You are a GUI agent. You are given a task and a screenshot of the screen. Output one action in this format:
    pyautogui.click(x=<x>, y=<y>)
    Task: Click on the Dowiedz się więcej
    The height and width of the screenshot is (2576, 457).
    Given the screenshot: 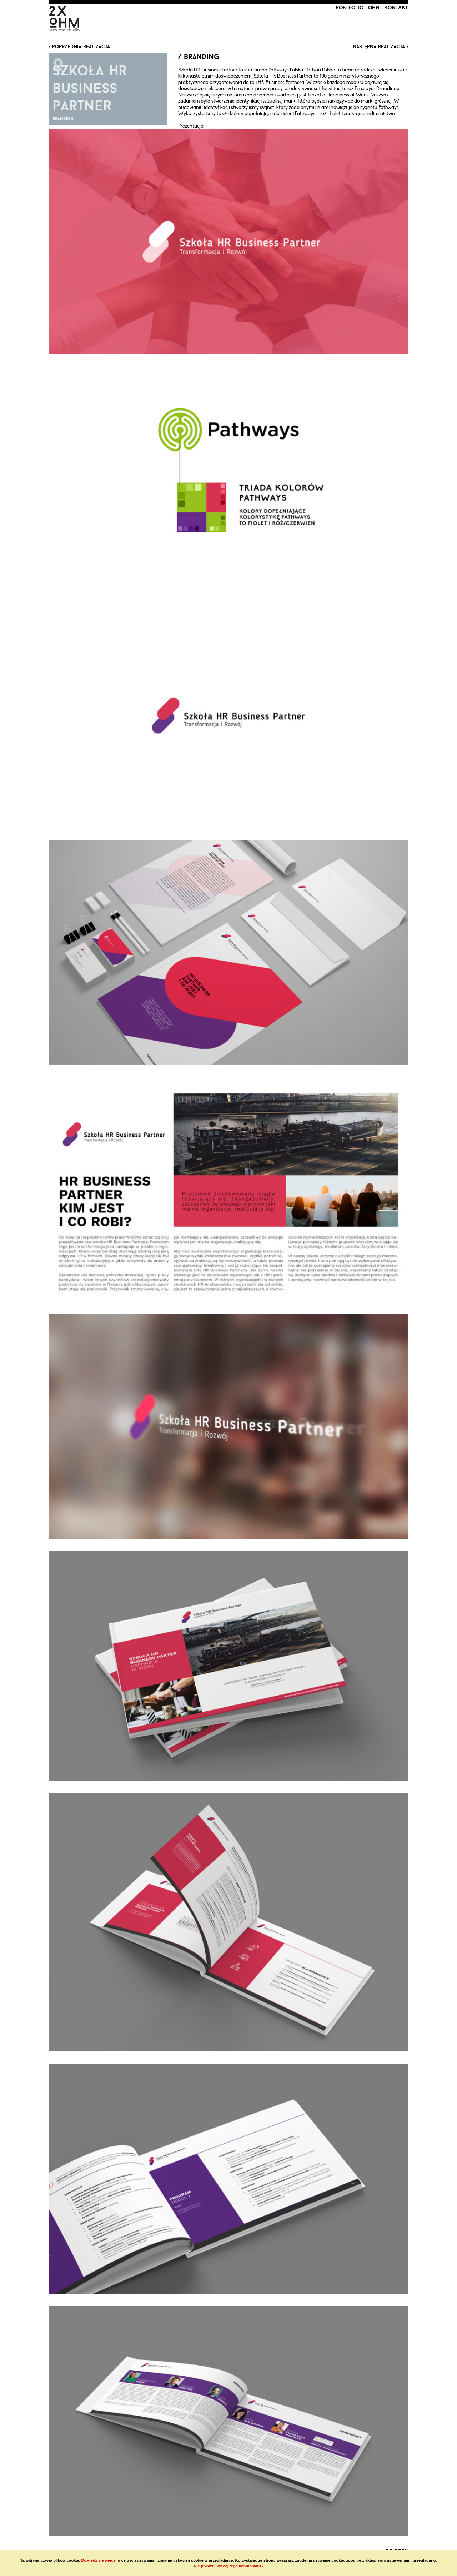 What is the action you would take?
    pyautogui.click(x=99, y=2560)
    